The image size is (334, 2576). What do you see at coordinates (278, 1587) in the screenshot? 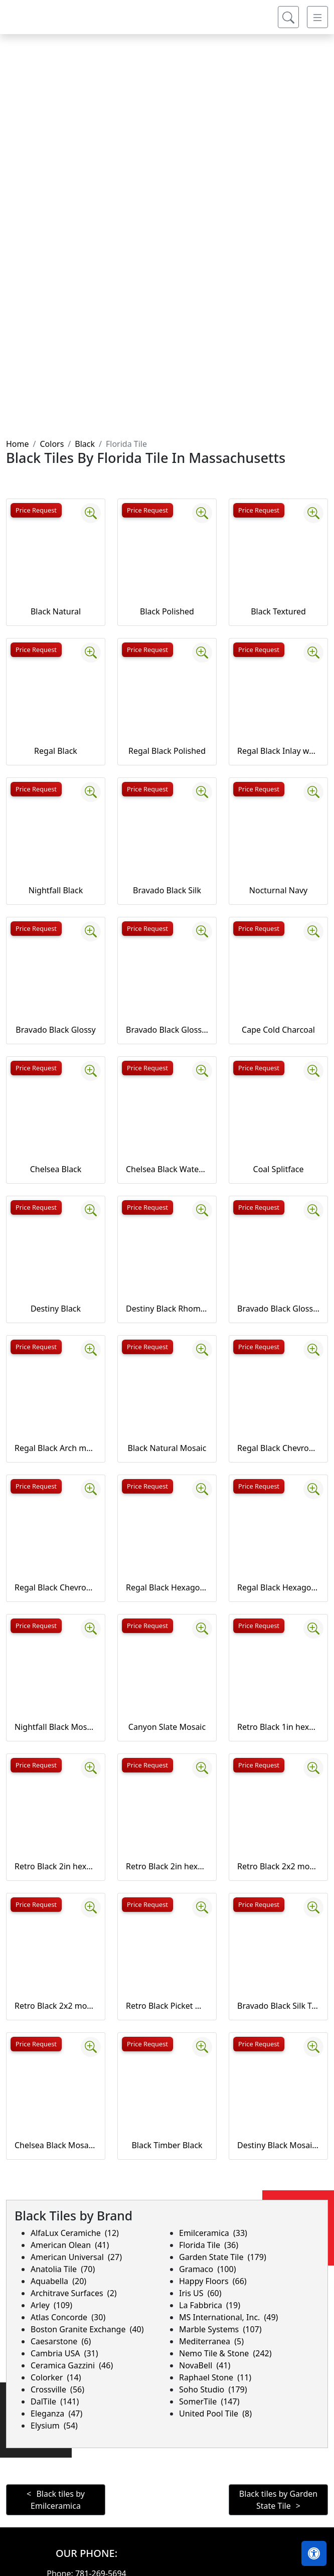
I see `Regal Black Hexagon mosaics Polished` at bounding box center [278, 1587].